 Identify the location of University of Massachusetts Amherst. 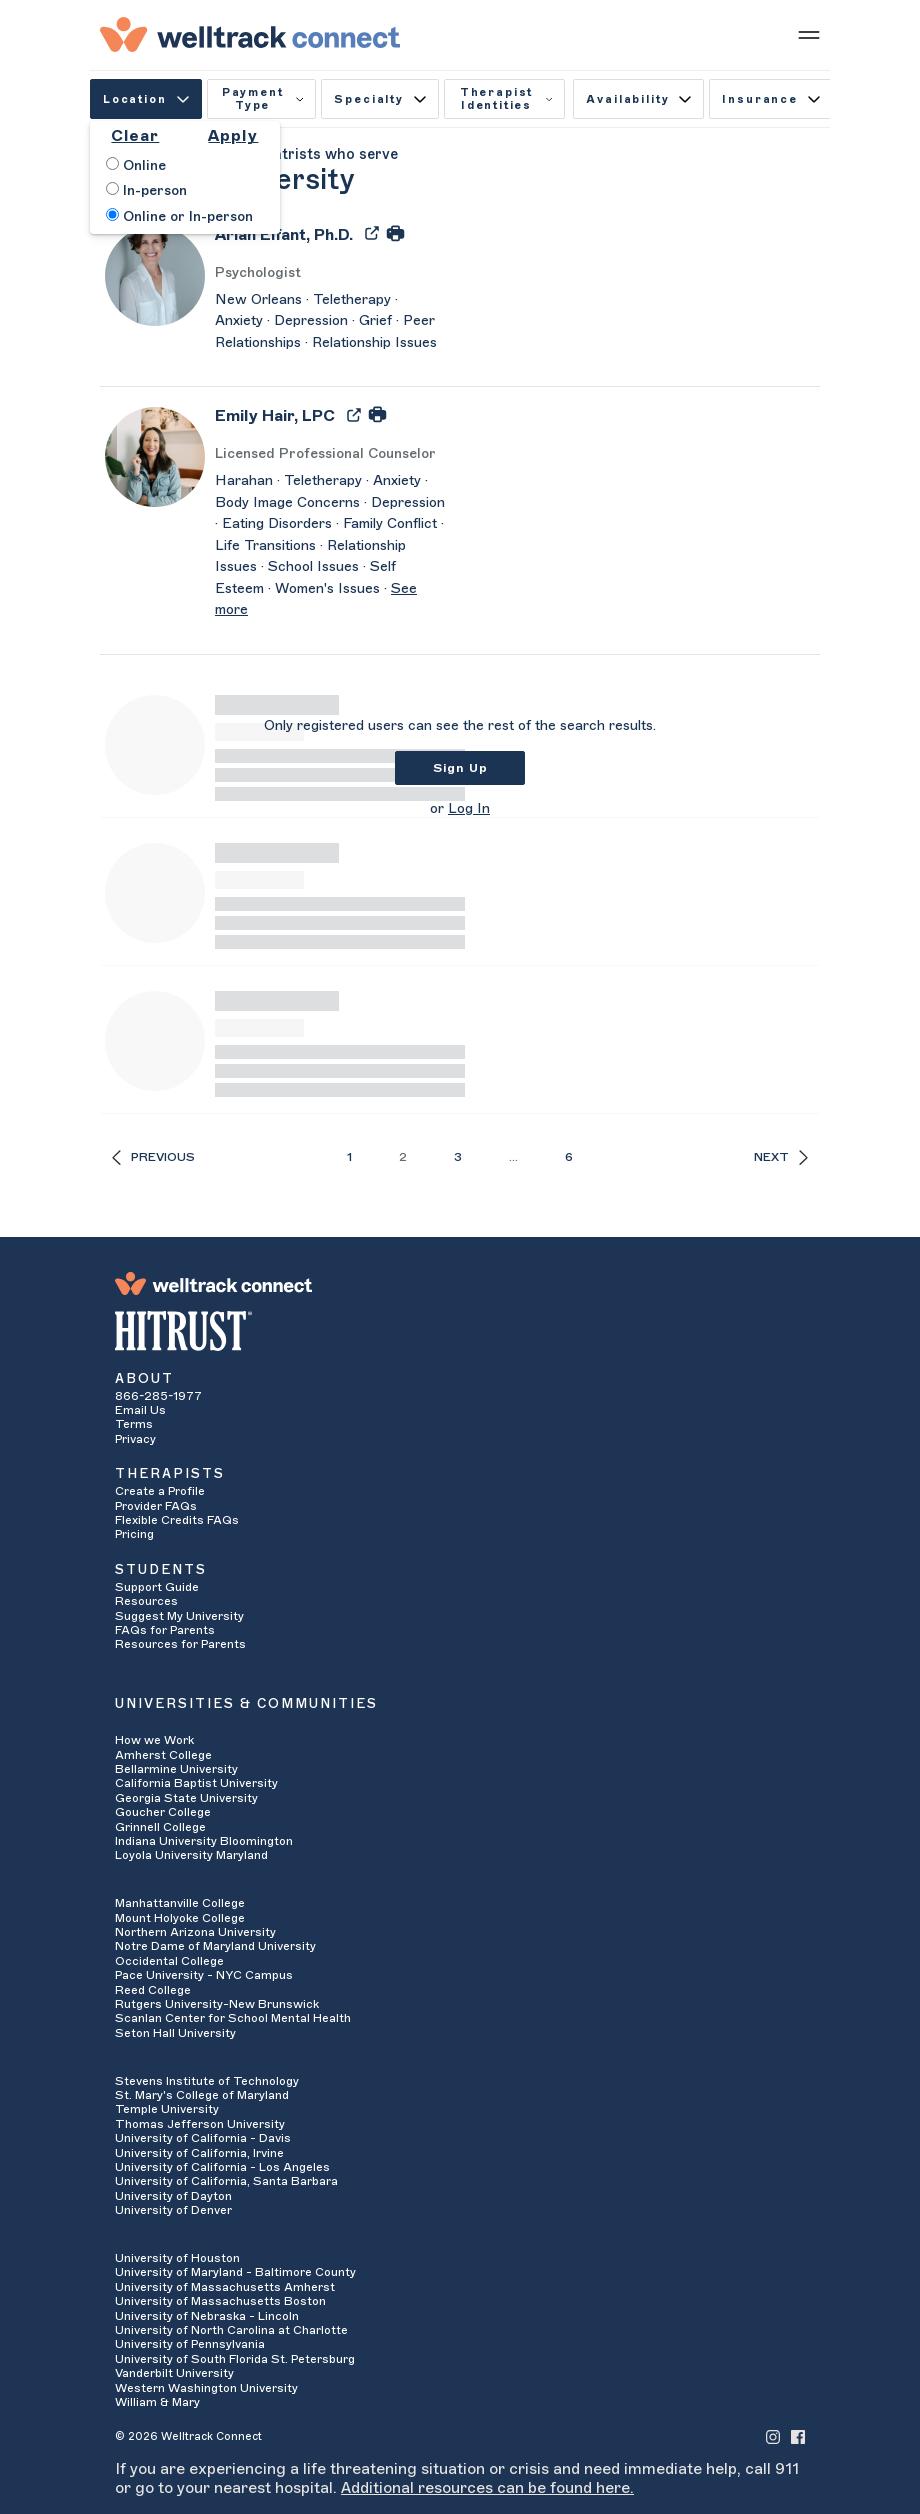
(225, 2287).